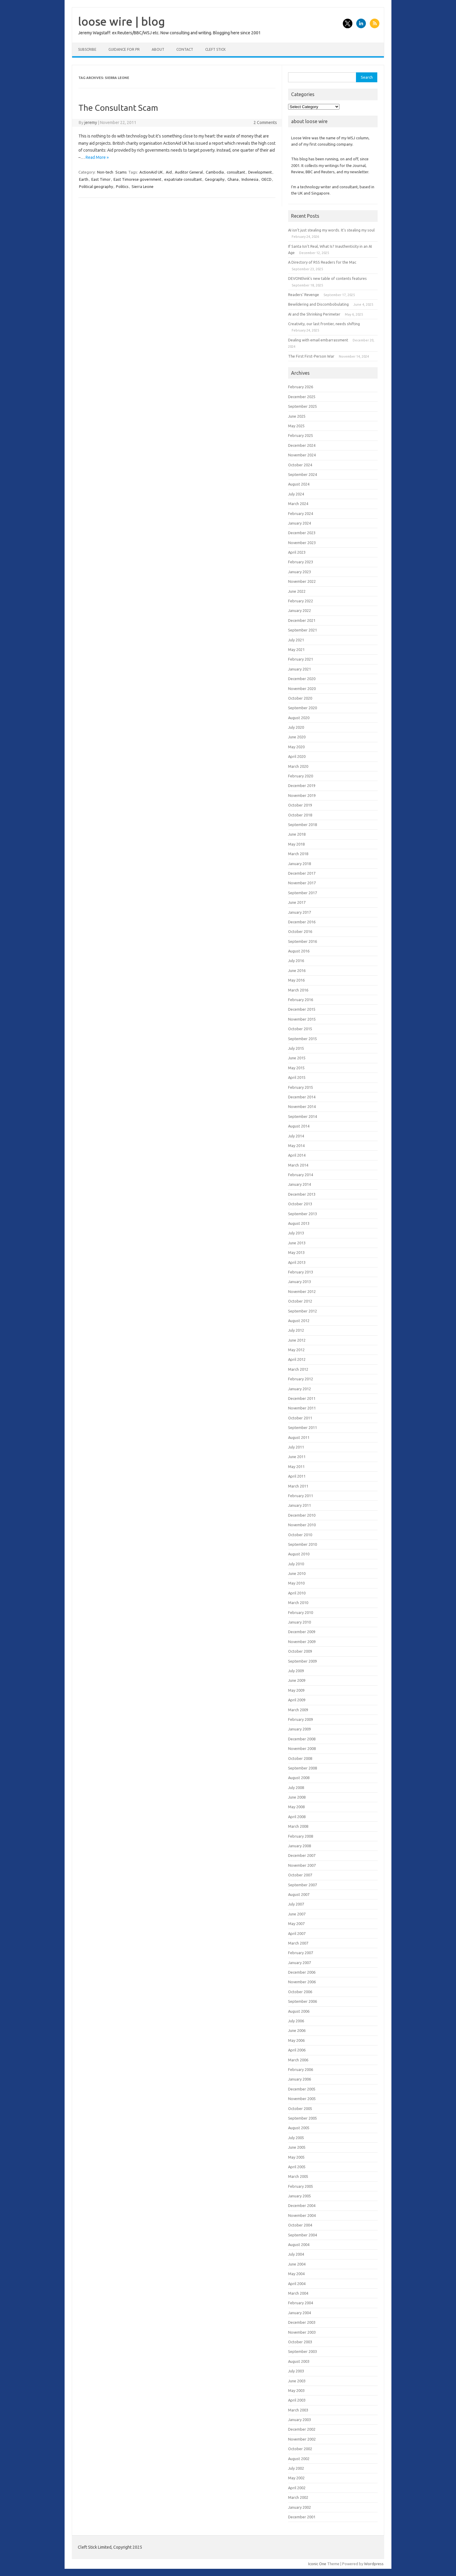  I want to click on June 2020, so click(297, 737).